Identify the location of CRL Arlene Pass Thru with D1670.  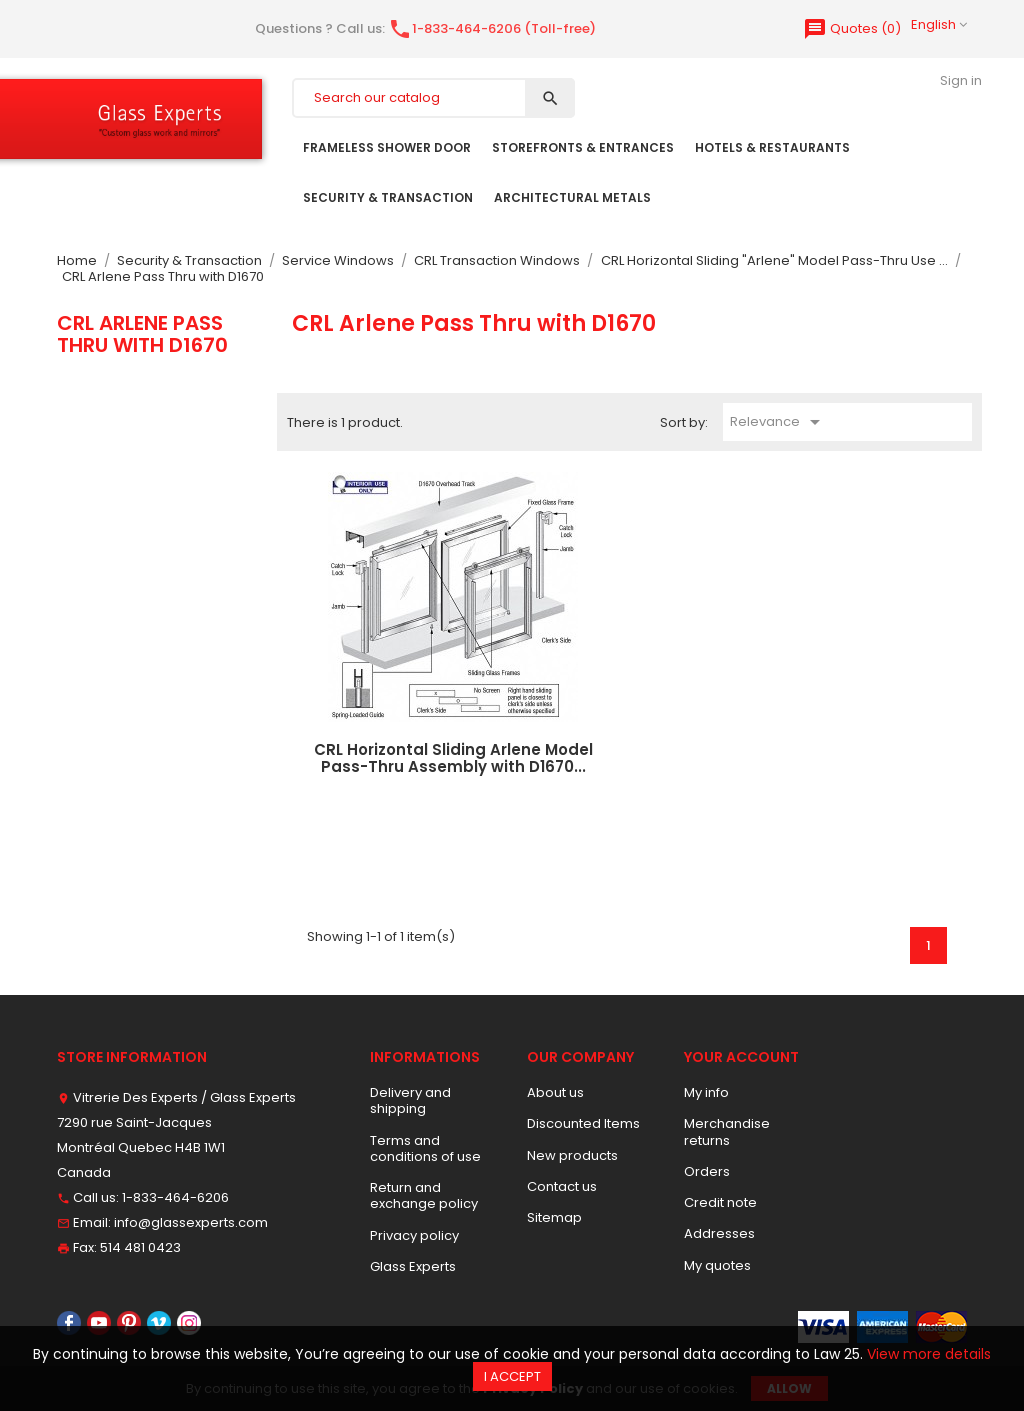
(142, 334).